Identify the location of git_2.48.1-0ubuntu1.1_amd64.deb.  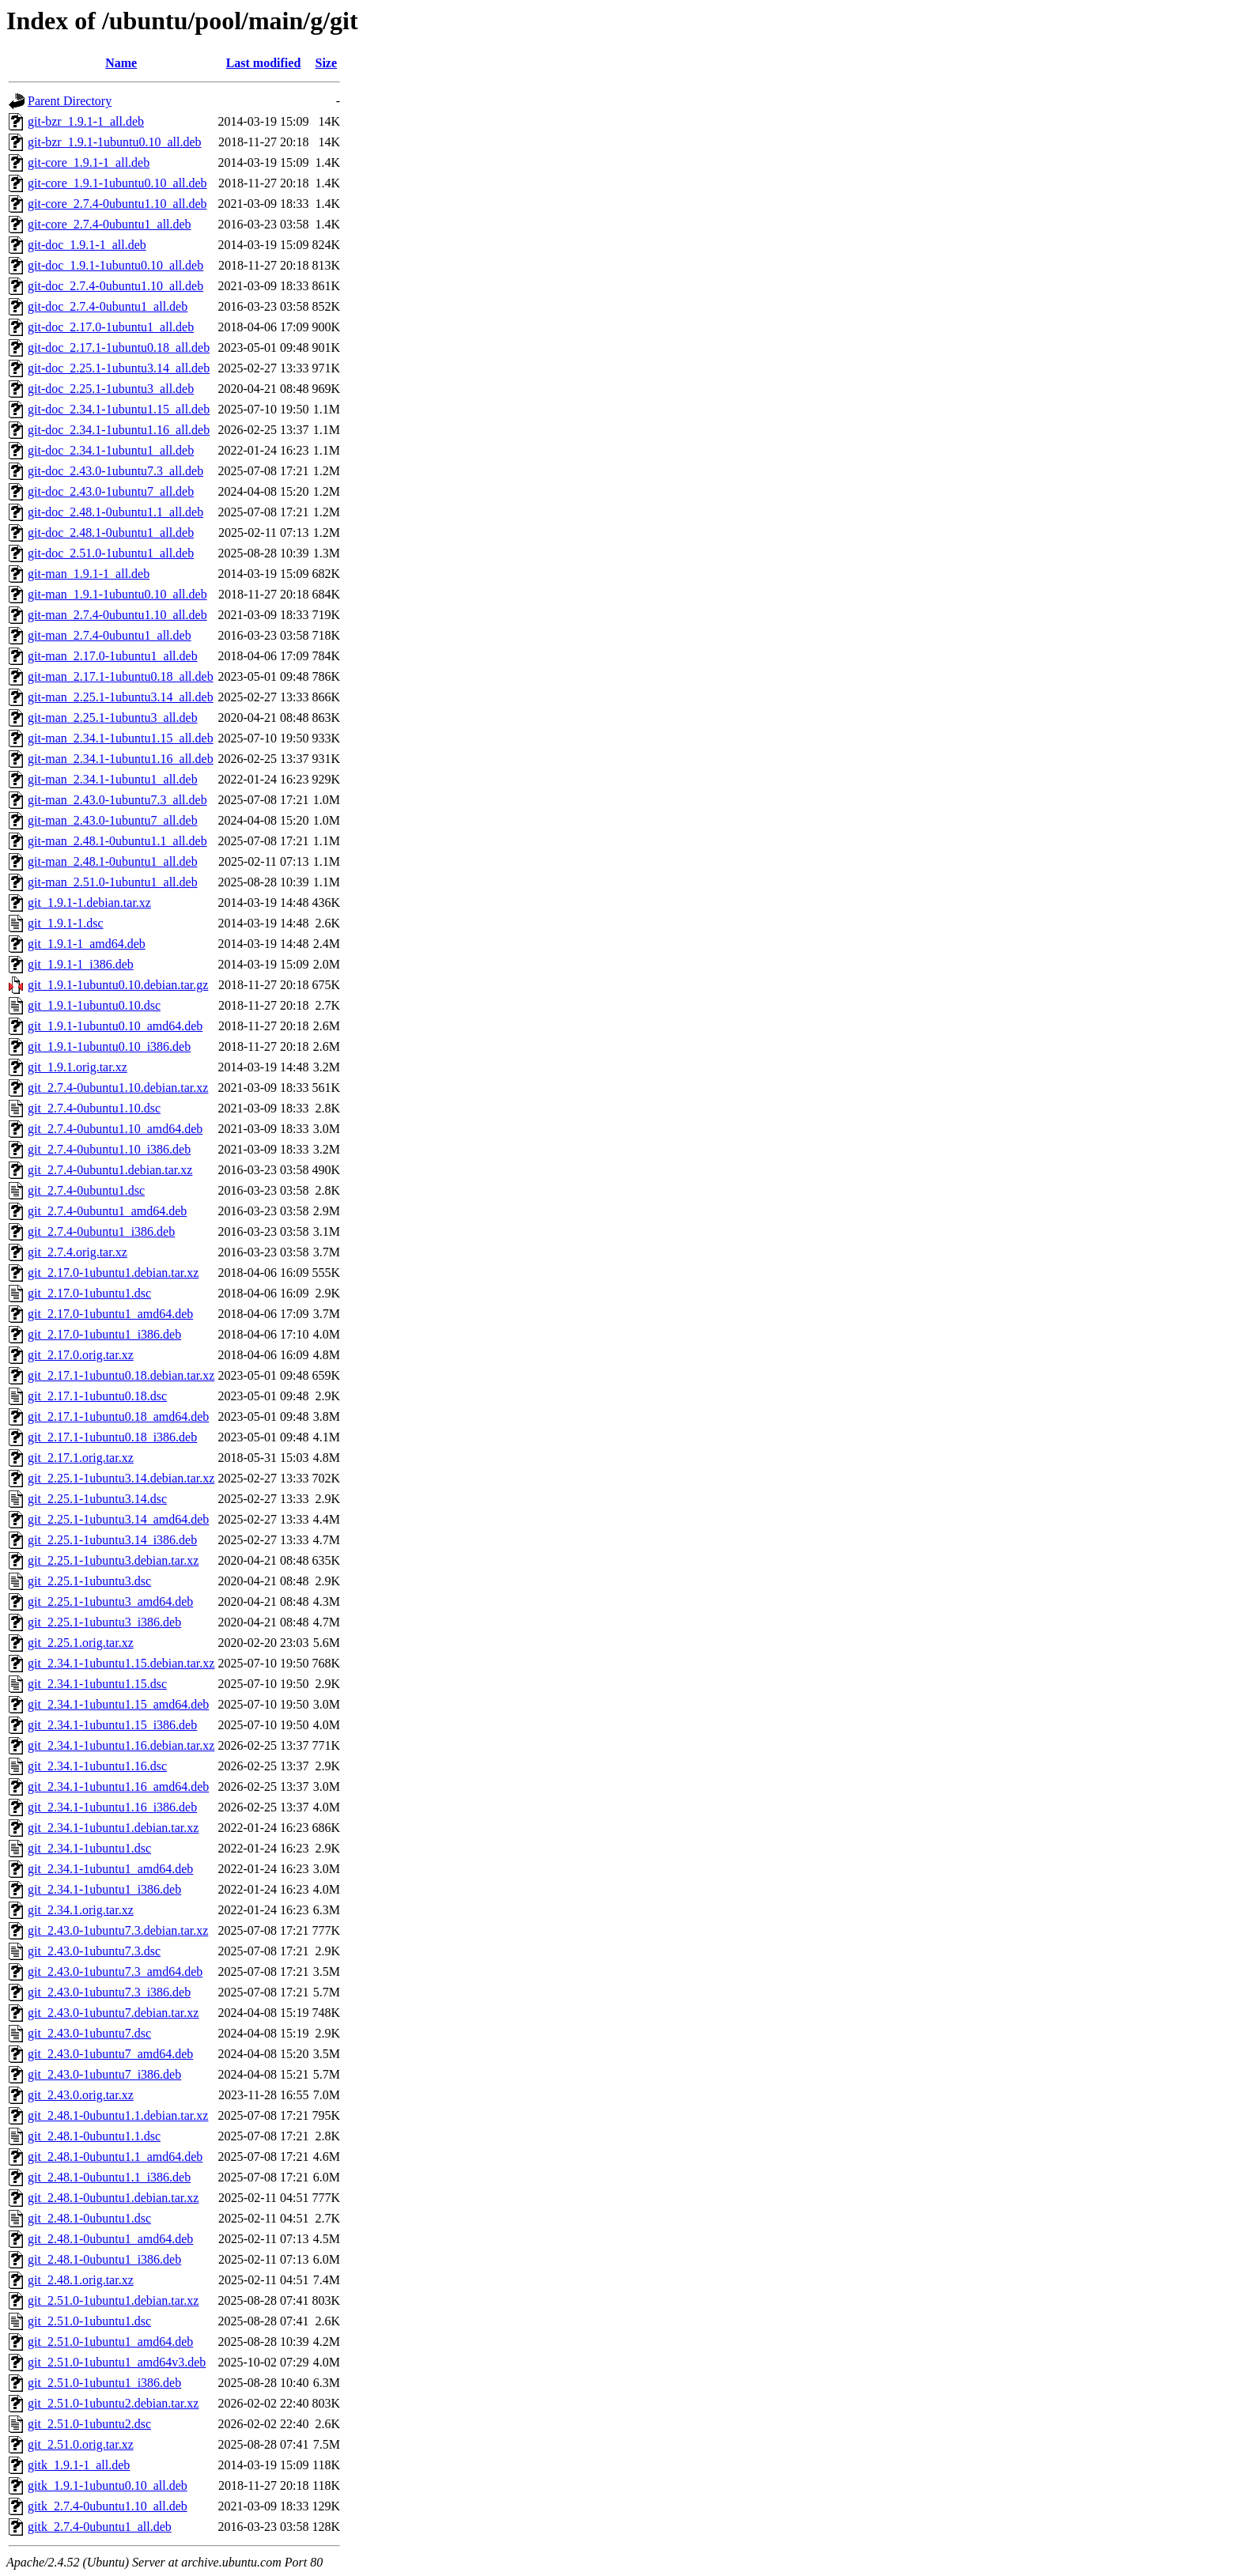
(115, 2156).